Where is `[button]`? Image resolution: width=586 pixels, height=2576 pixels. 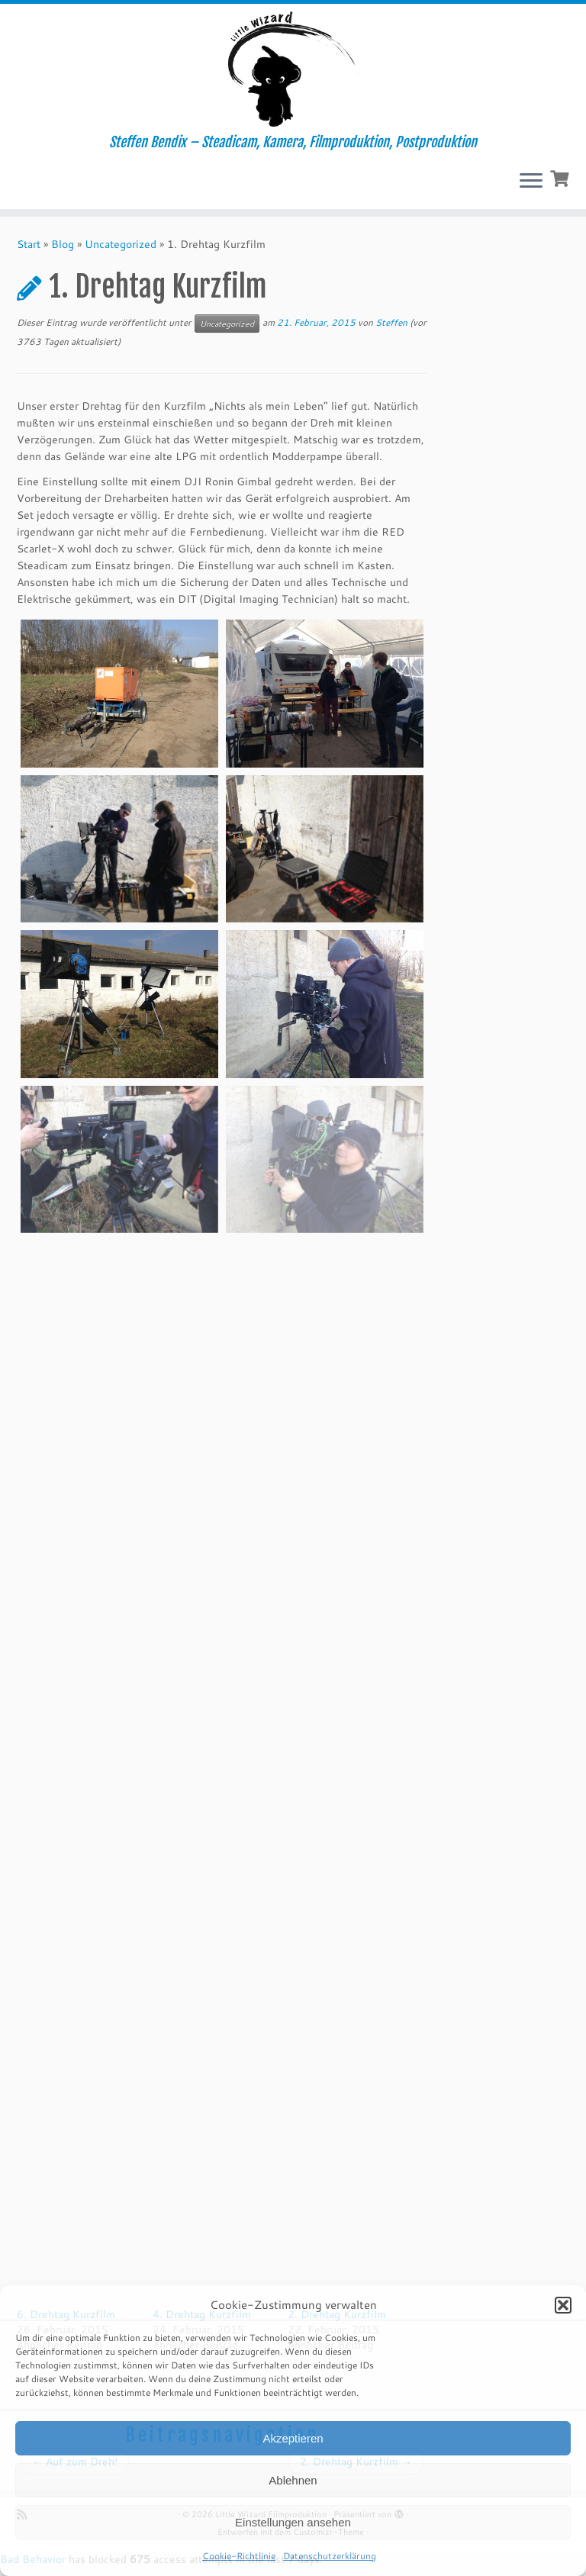
[button] is located at coordinates (563, 2305).